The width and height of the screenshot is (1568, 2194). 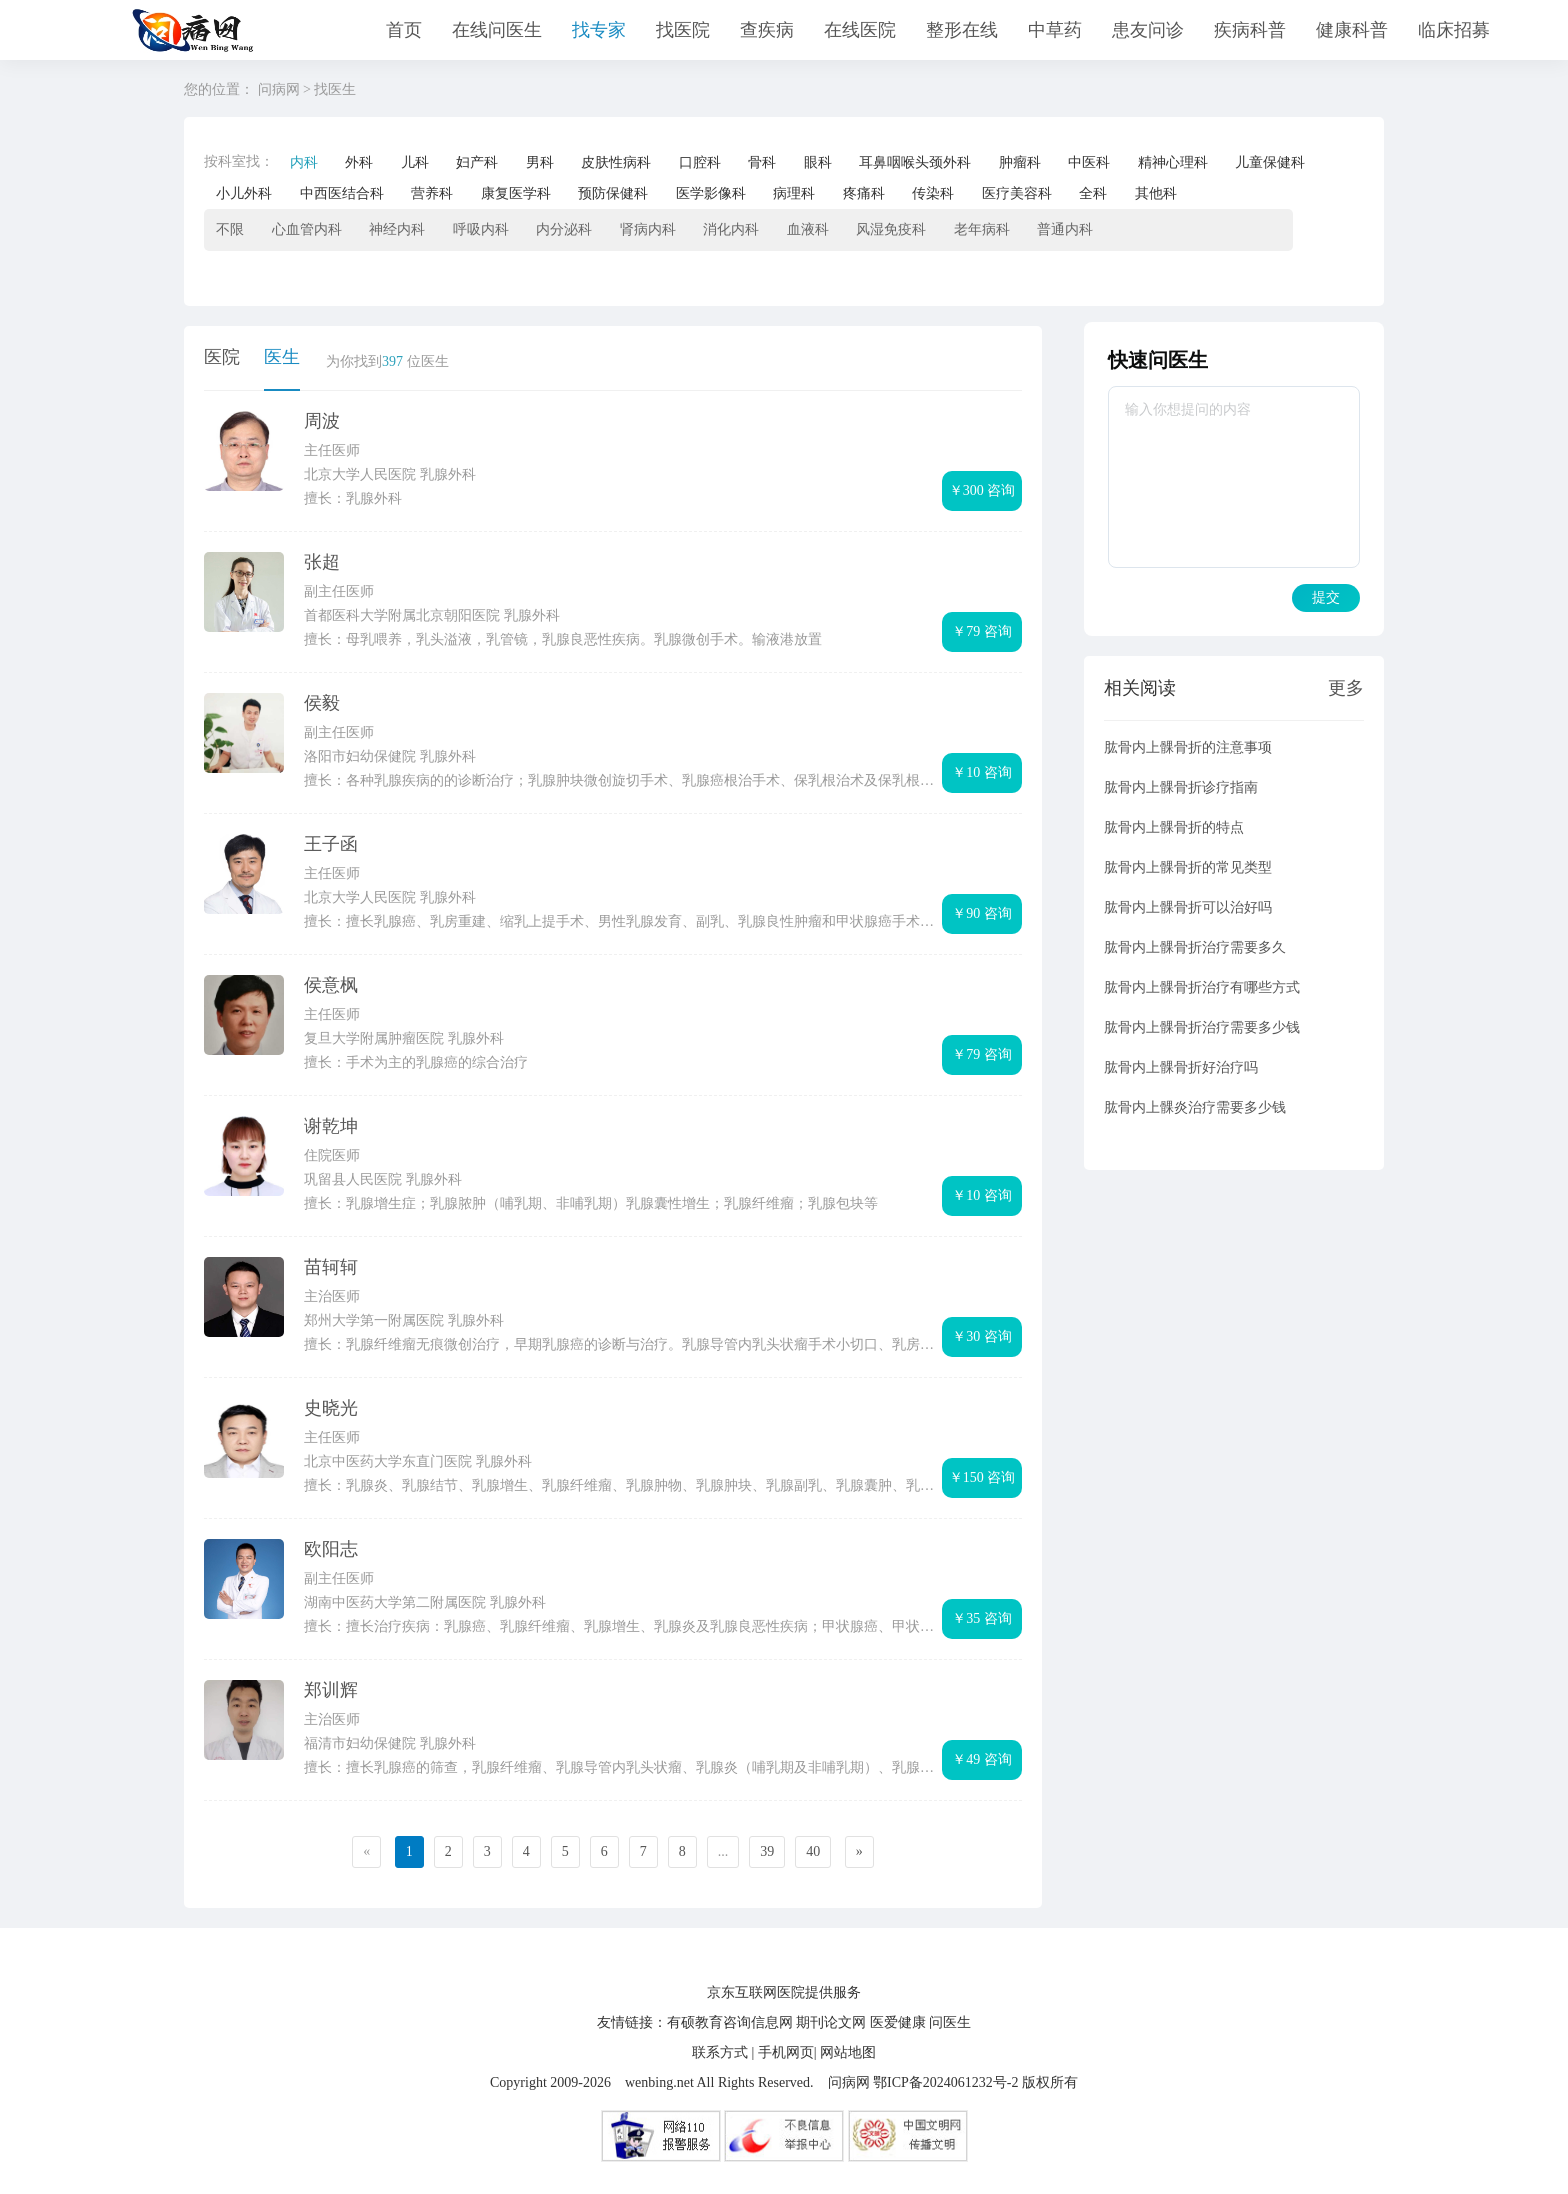 I want to click on ￥35 咨询, so click(x=982, y=1618).